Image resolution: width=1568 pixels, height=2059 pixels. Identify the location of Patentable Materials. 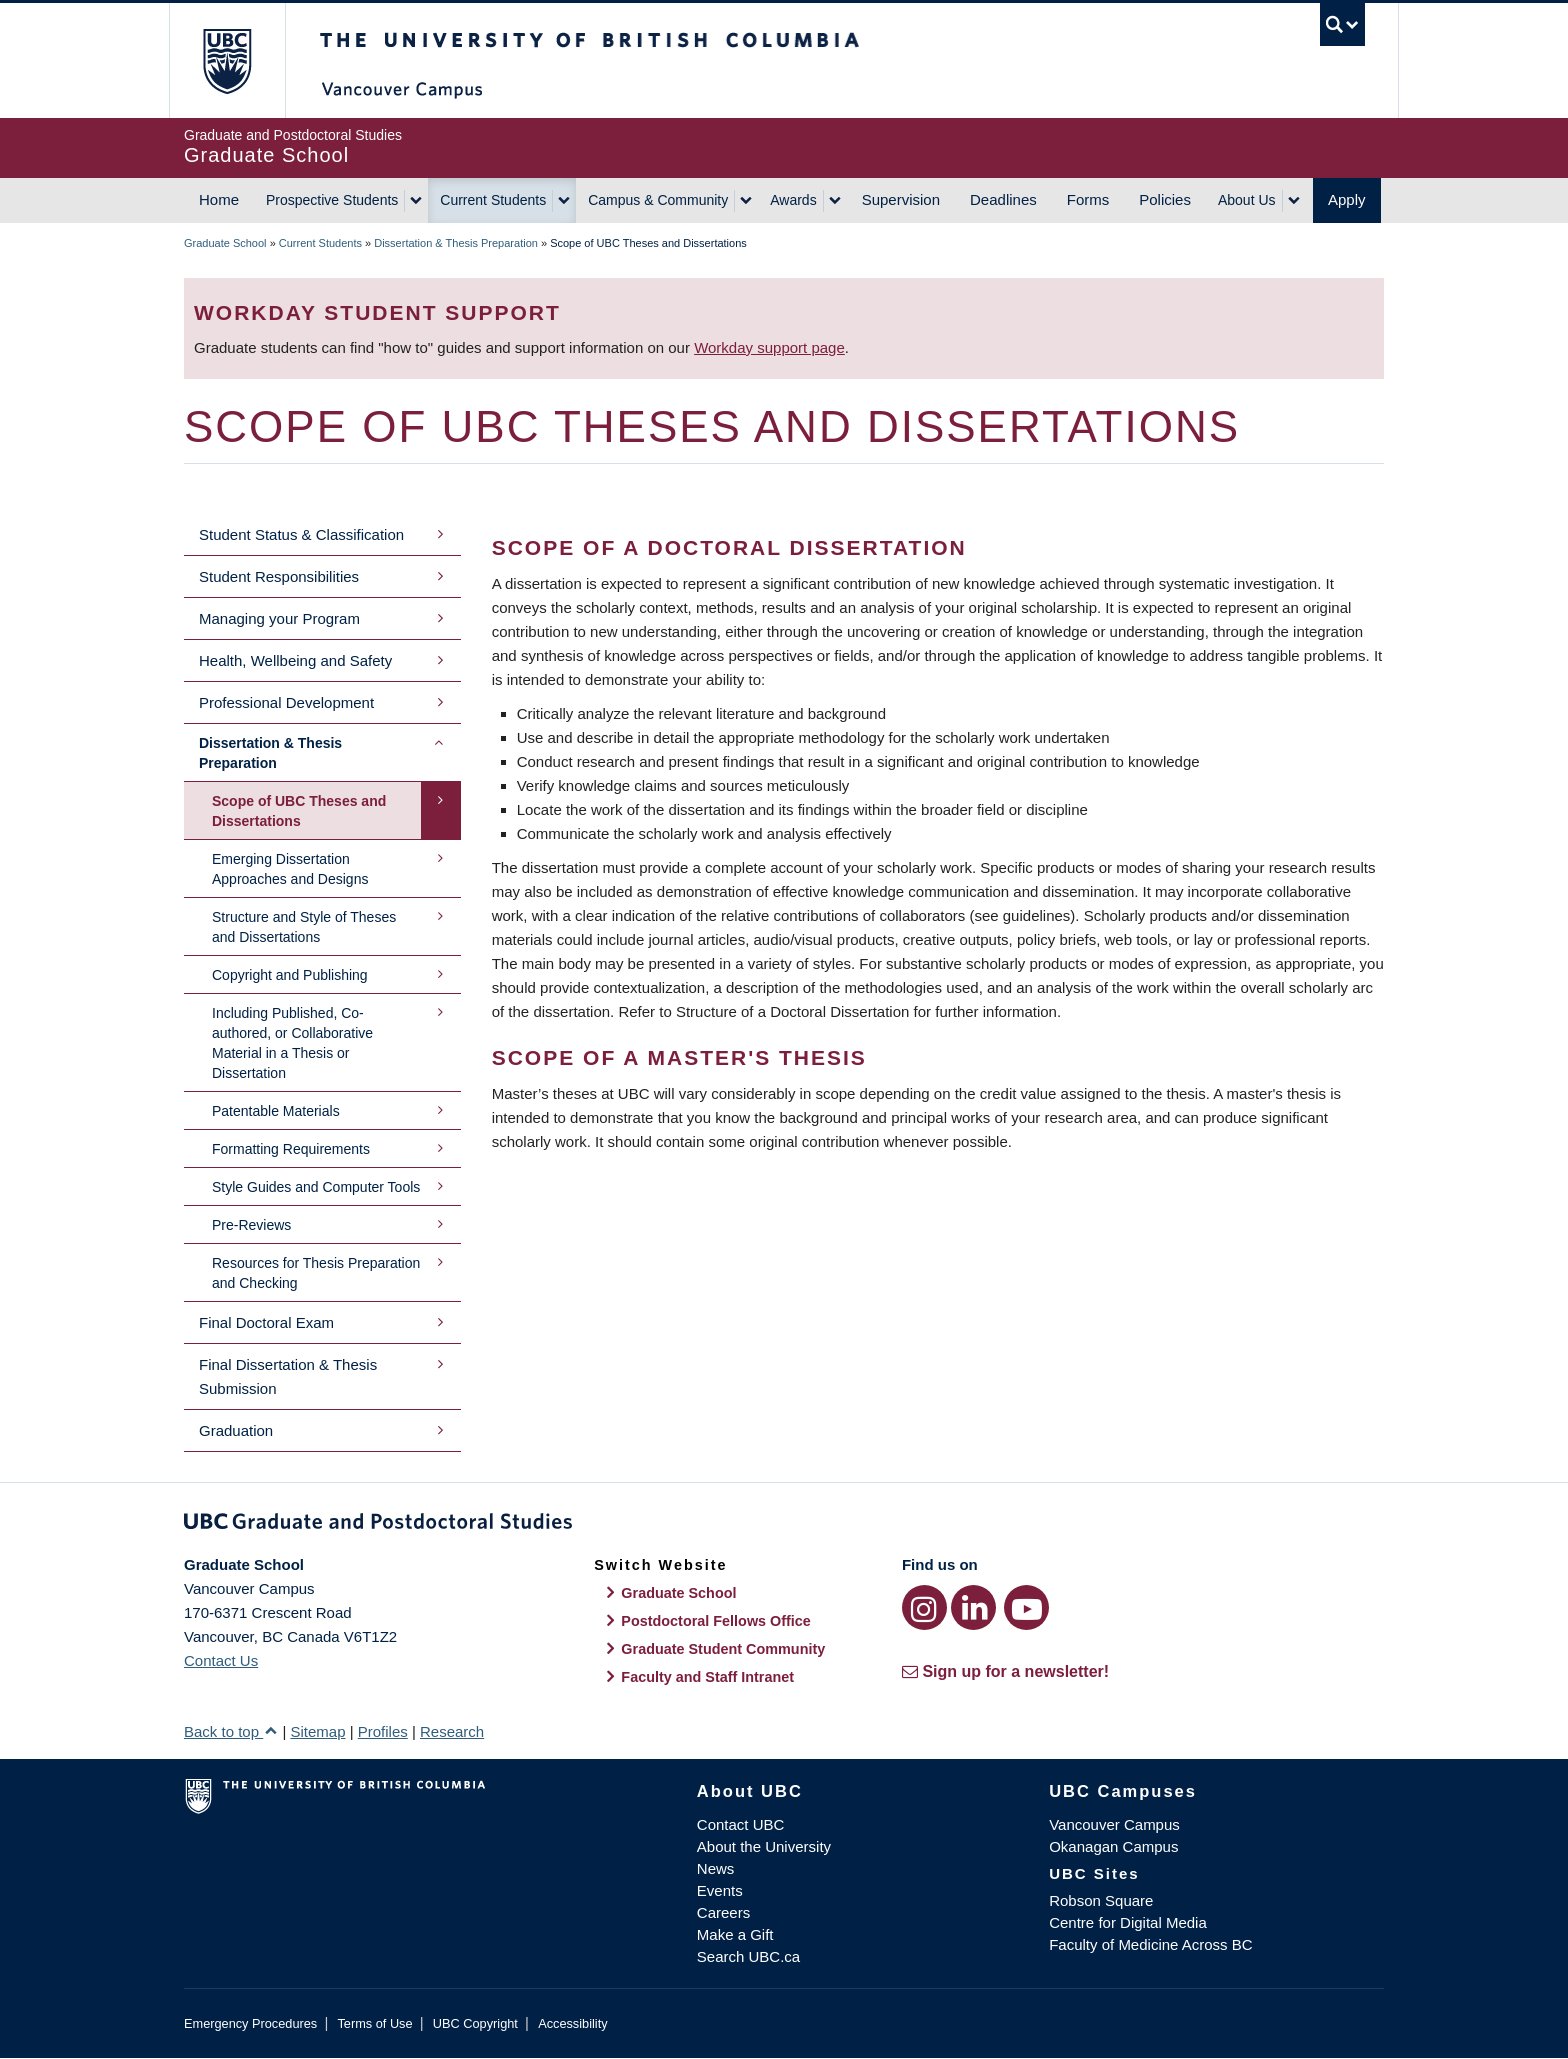
(276, 1111).